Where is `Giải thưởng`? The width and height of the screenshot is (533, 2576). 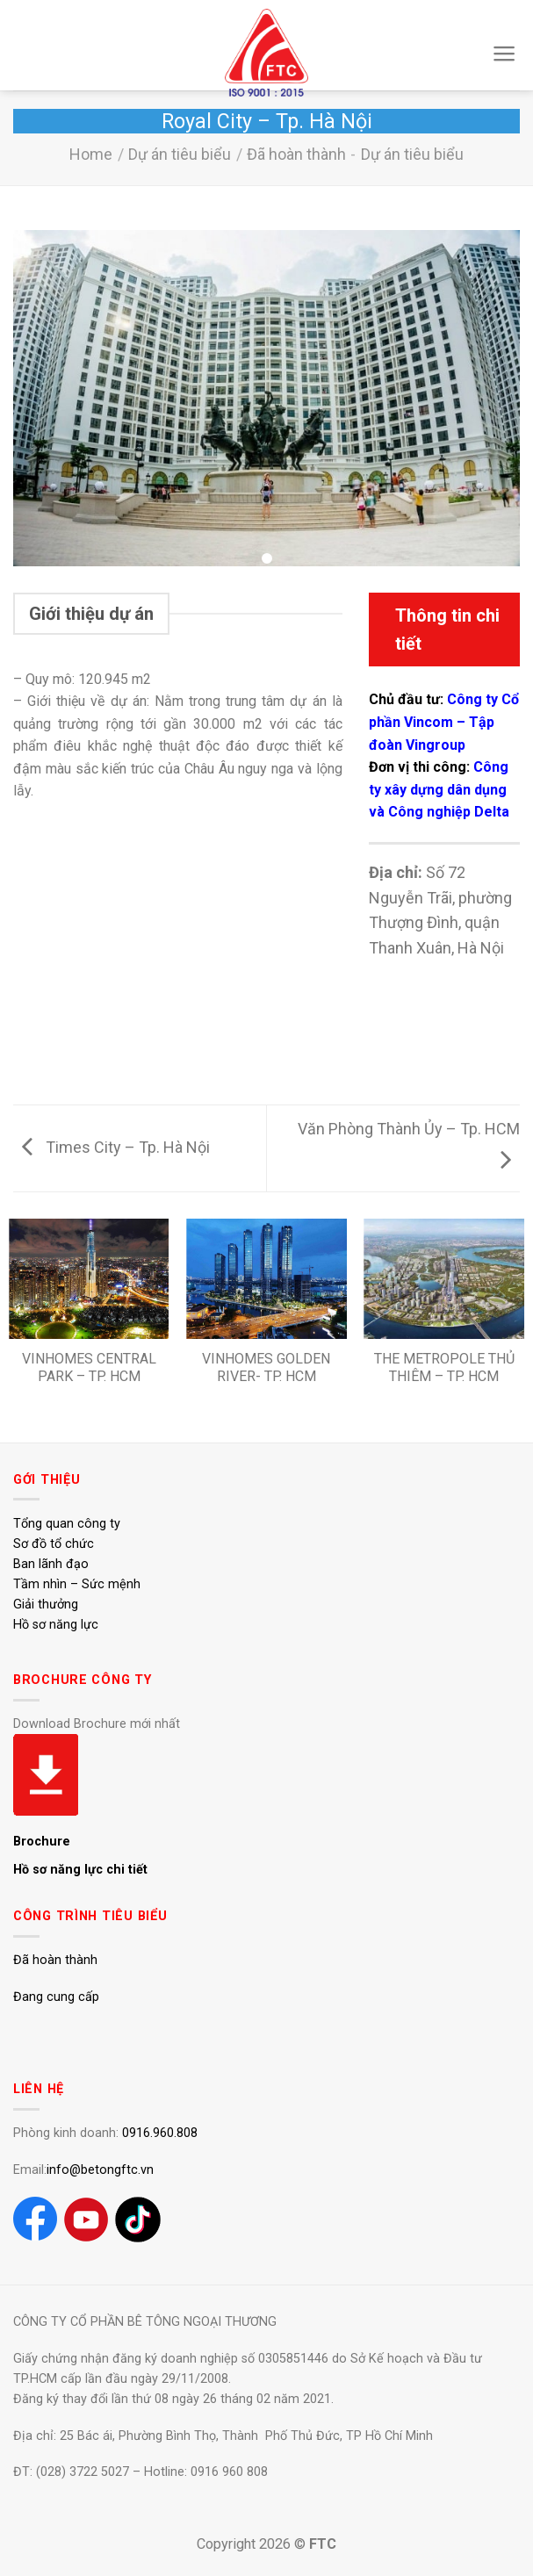 Giải thưởng is located at coordinates (45, 1604).